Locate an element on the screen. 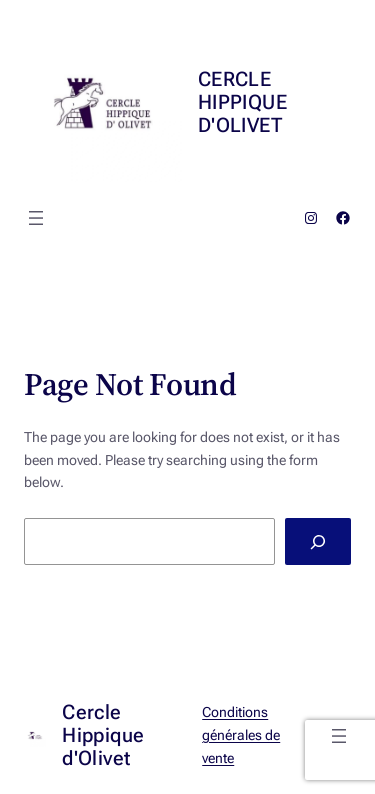 The image size is (375, 794). Cercle Hippique d'Olivet is located at coordinates (242, 102).